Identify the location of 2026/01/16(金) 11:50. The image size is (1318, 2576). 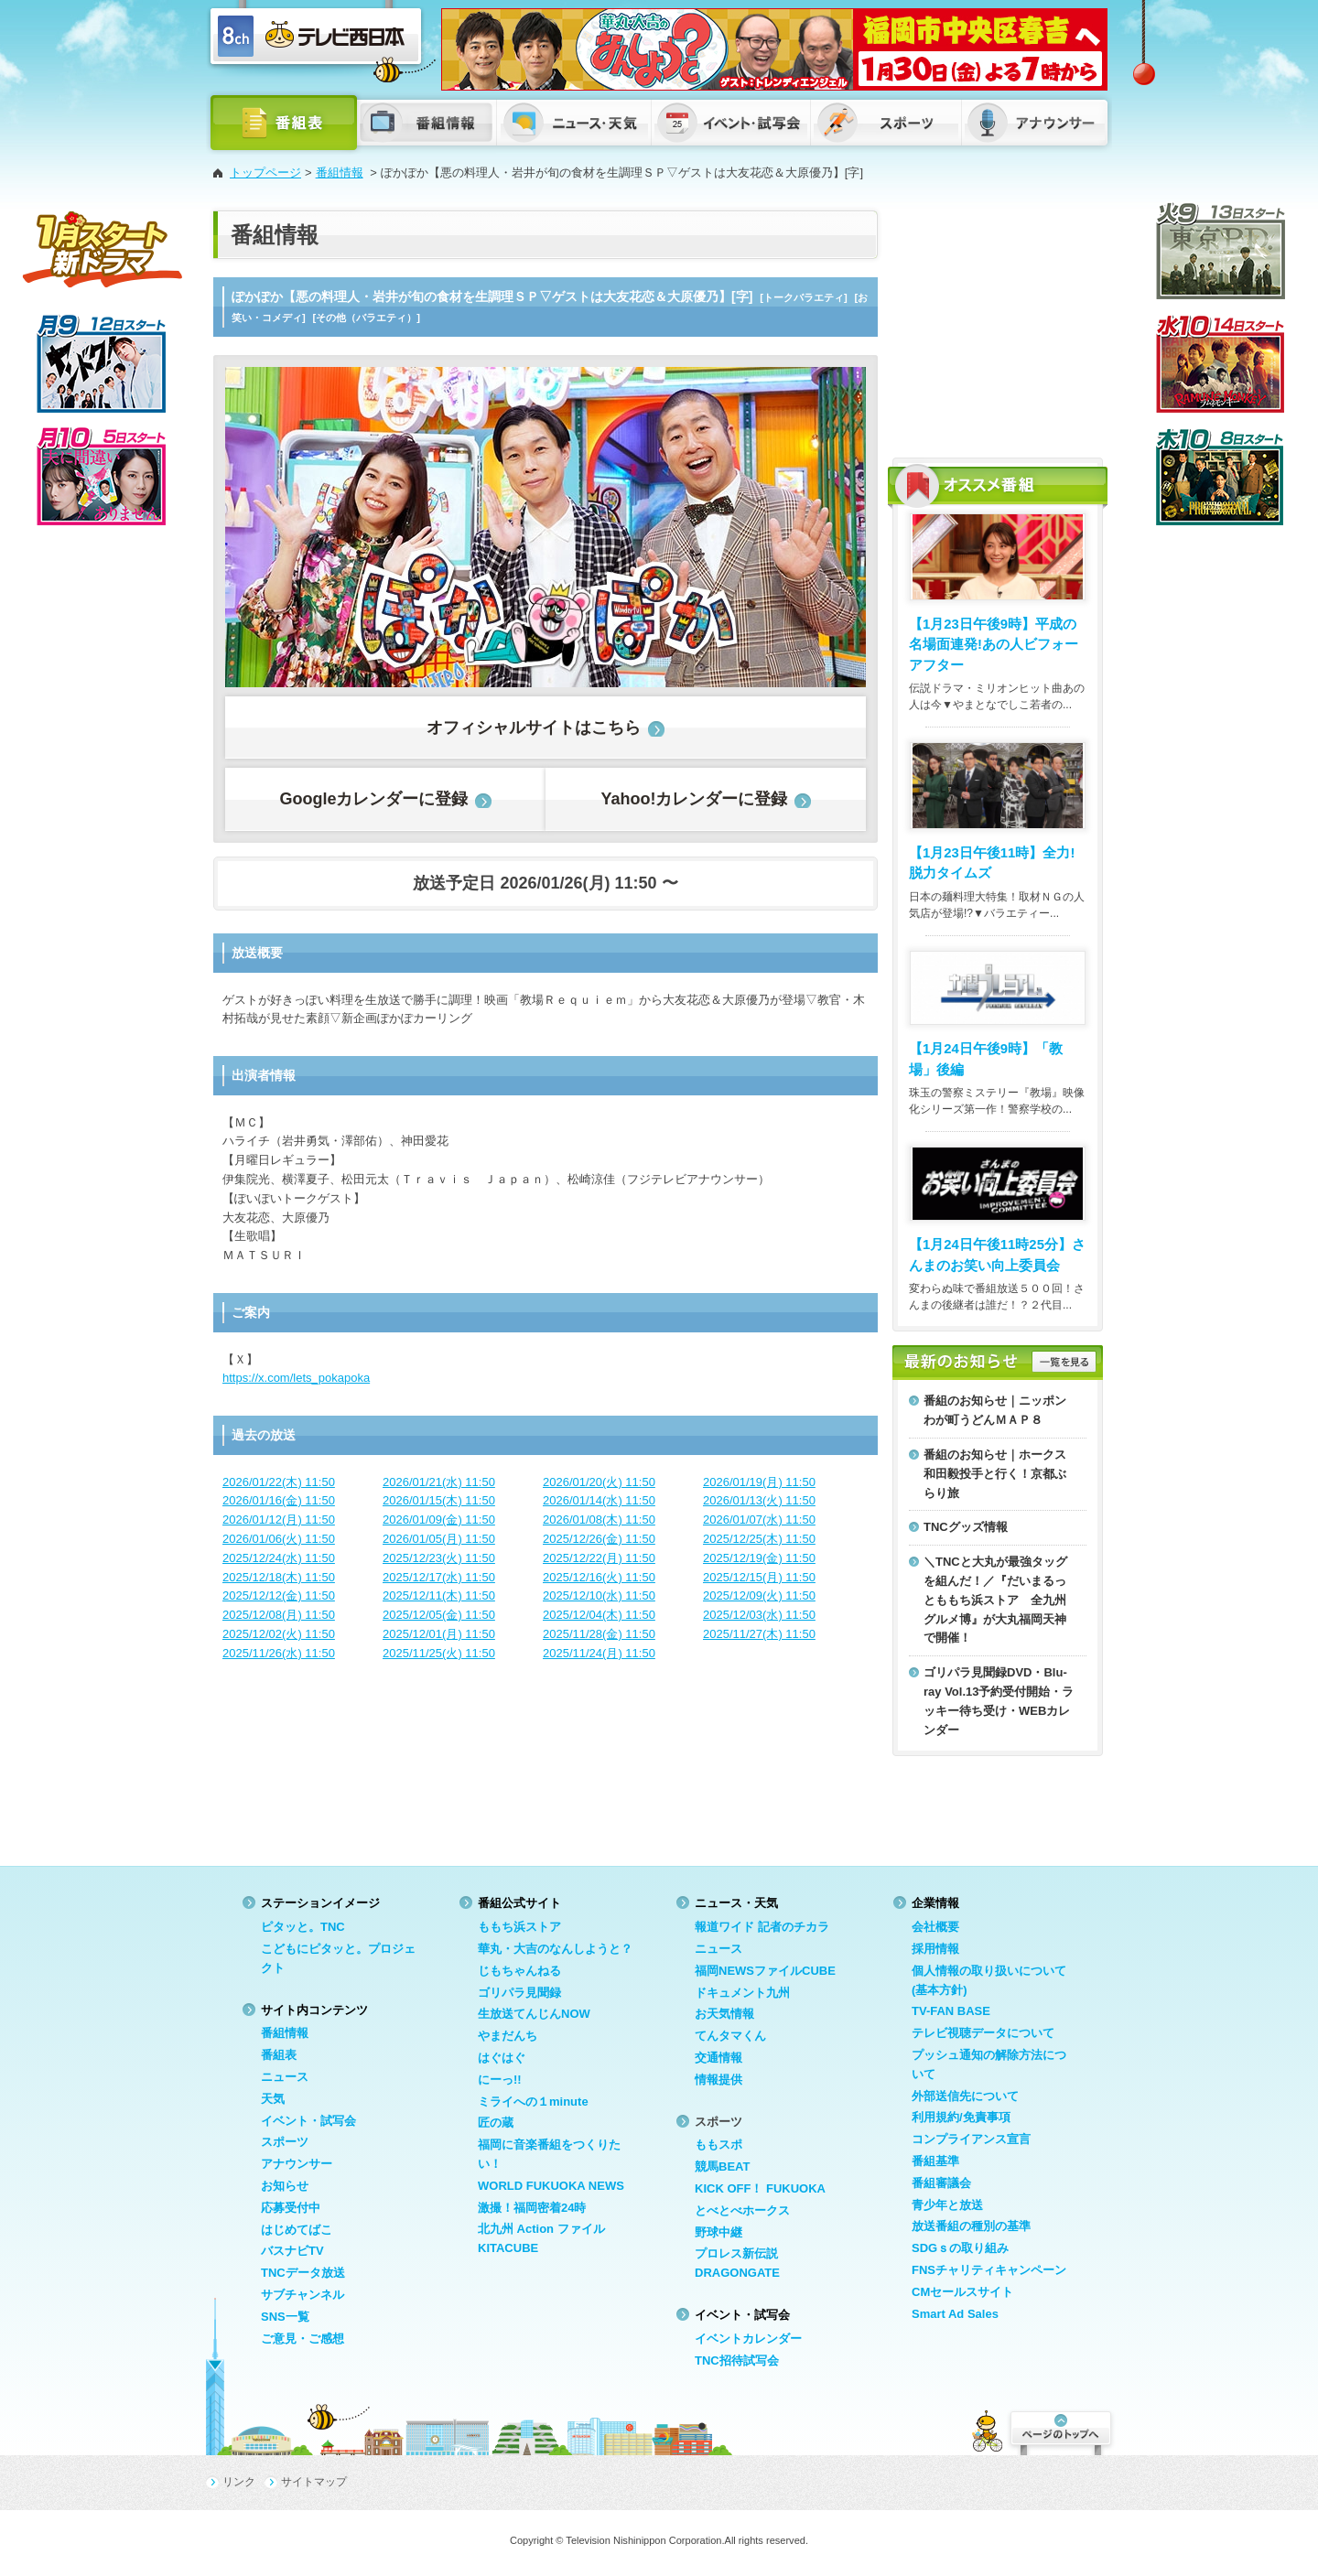
(278, 1500).